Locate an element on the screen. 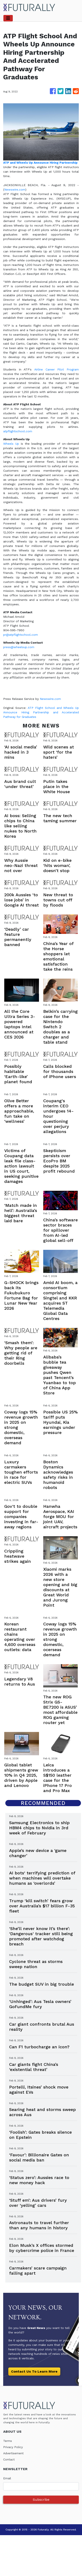  pr@atpflightschool.com is located at coordinates (20, 634).